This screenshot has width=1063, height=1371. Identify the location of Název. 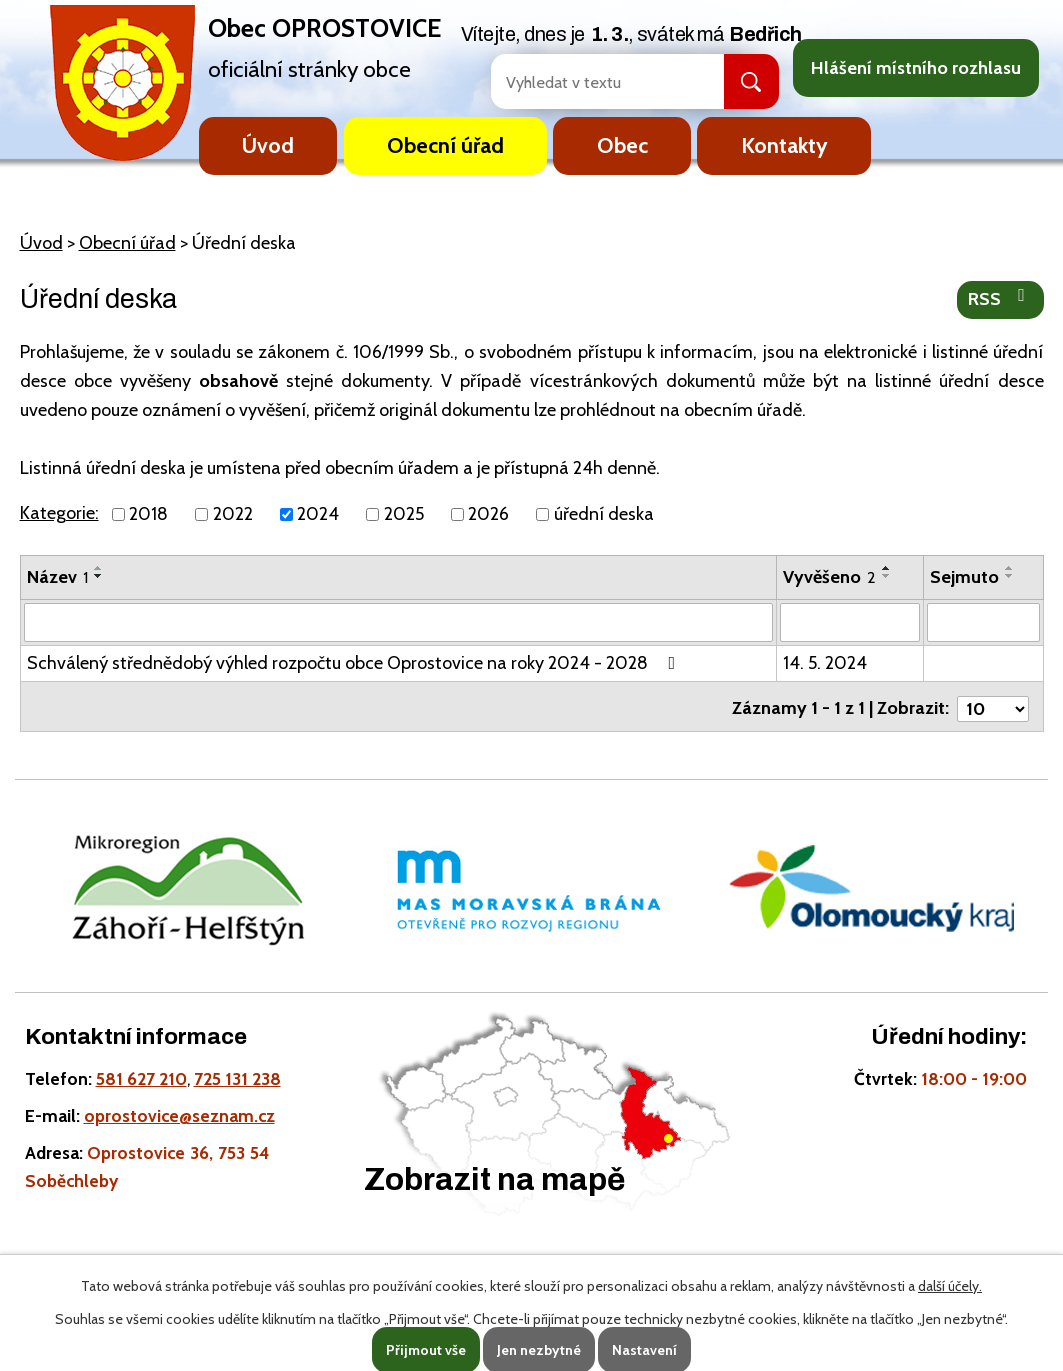
(57, 577).